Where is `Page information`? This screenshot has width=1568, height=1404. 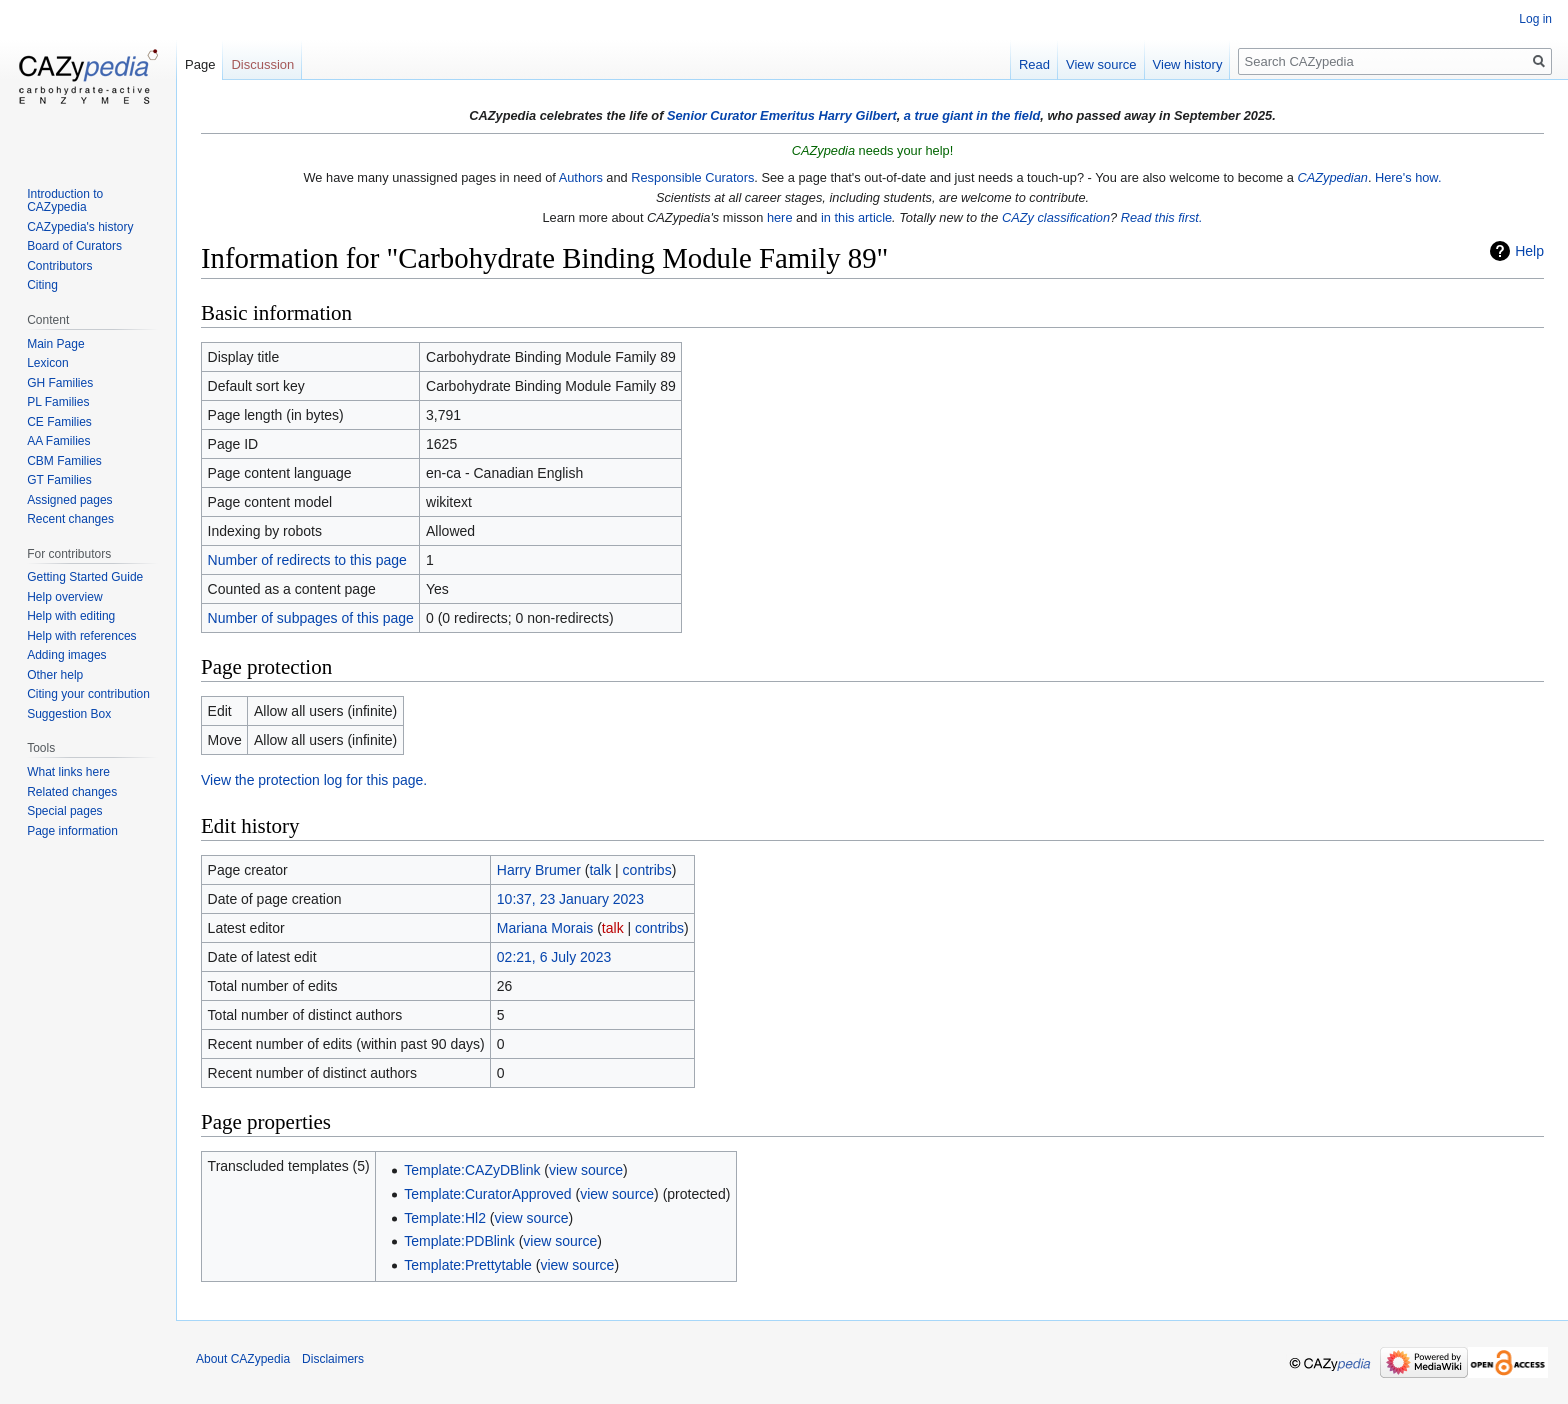 Page information is located at coordinates (72, 831).